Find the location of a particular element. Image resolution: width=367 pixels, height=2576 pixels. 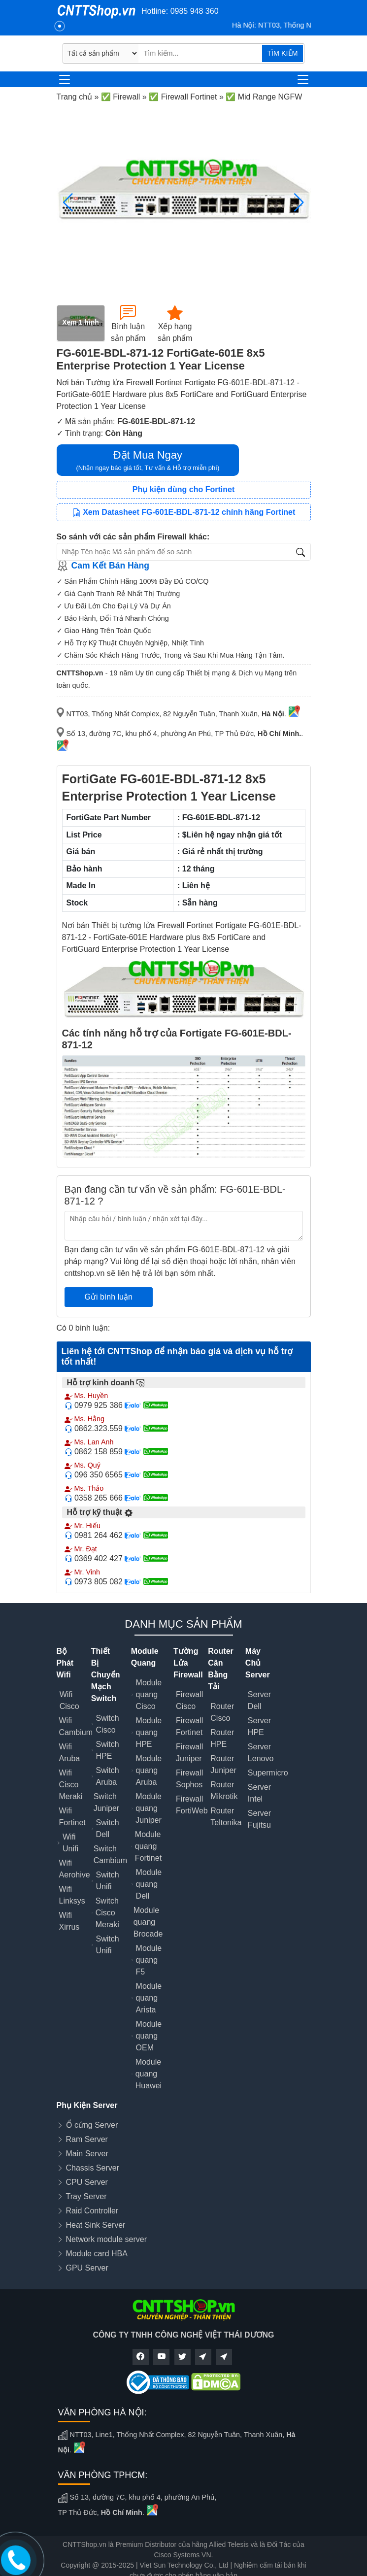

Wifi Unifi is located at coordinates (70, 1843).